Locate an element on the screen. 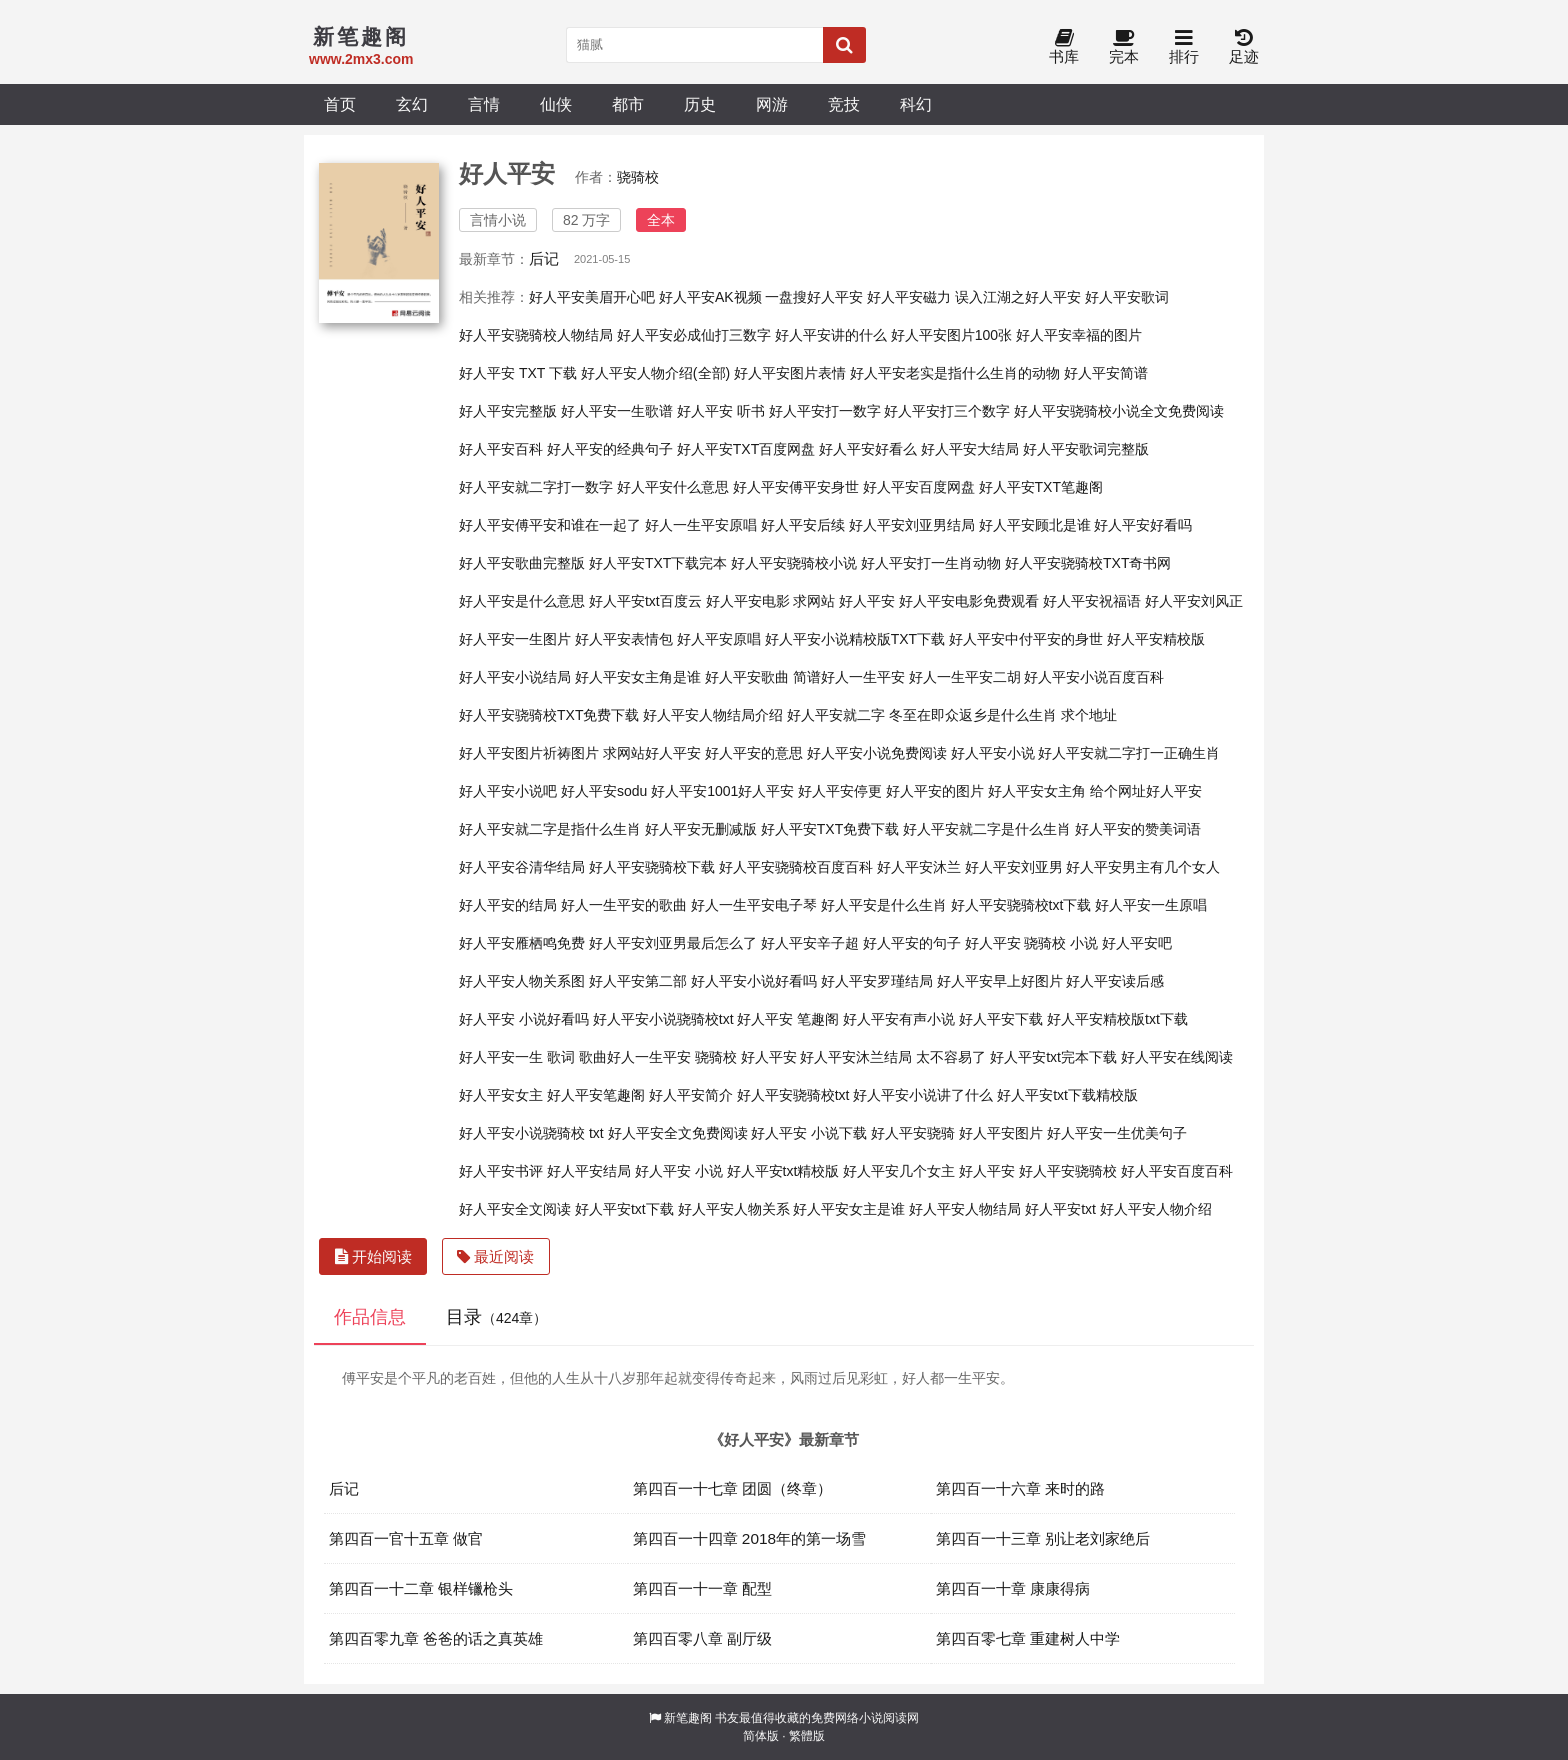 This screenshot has height=1760, width=1568. 好人平安读后感 is located at coordinates (1115, 981).